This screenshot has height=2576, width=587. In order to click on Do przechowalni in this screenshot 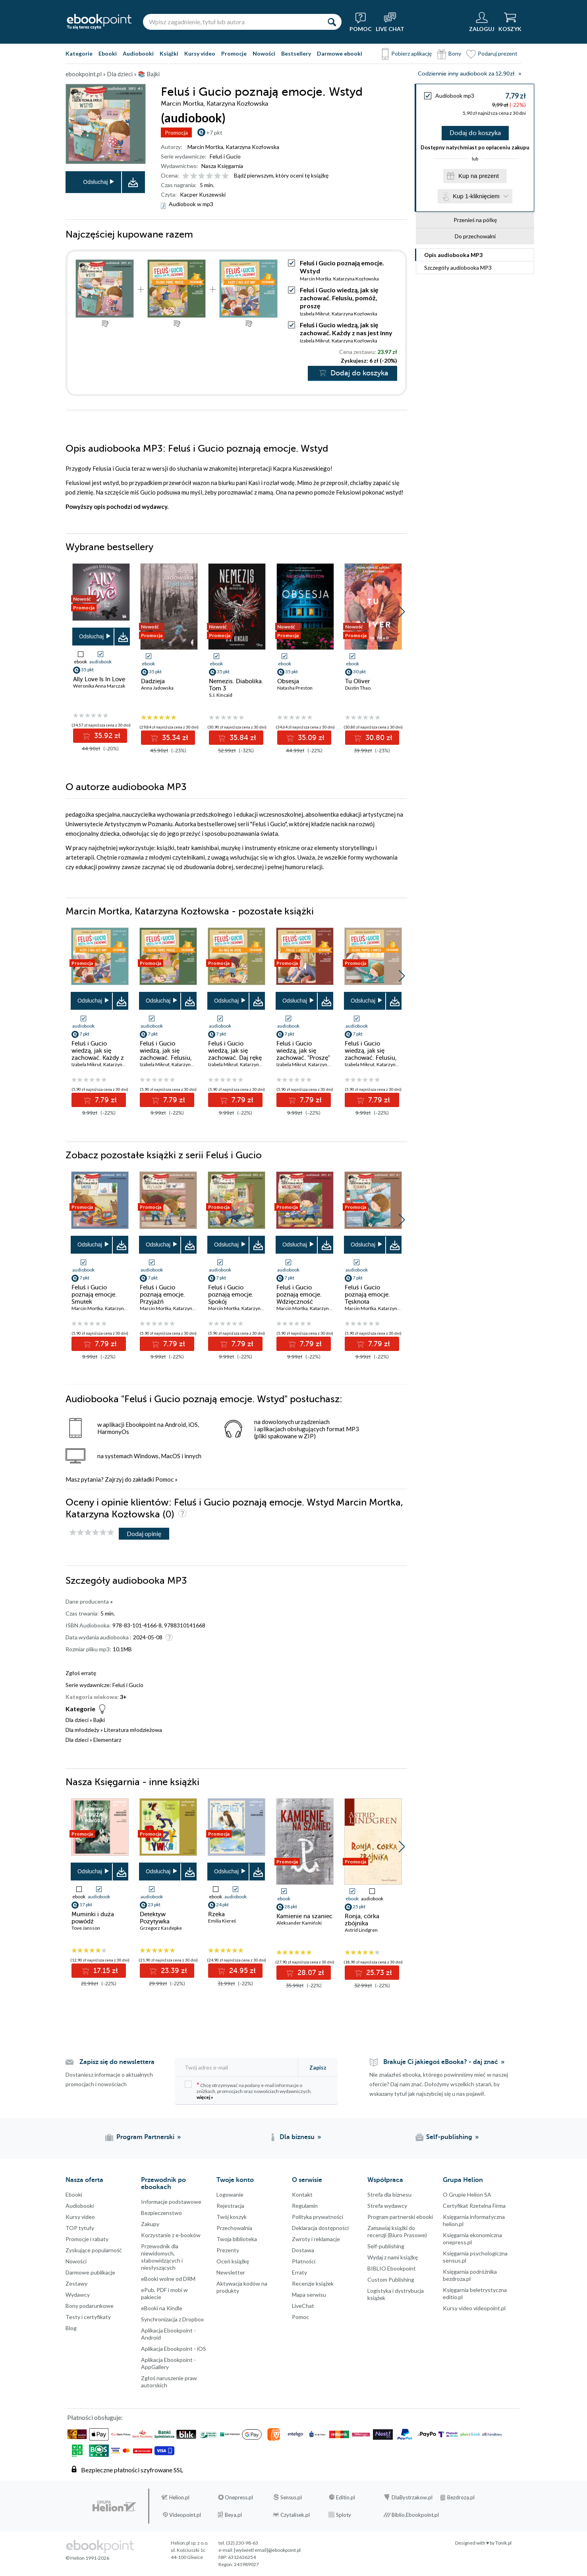, I will do `click(475, 236)`.